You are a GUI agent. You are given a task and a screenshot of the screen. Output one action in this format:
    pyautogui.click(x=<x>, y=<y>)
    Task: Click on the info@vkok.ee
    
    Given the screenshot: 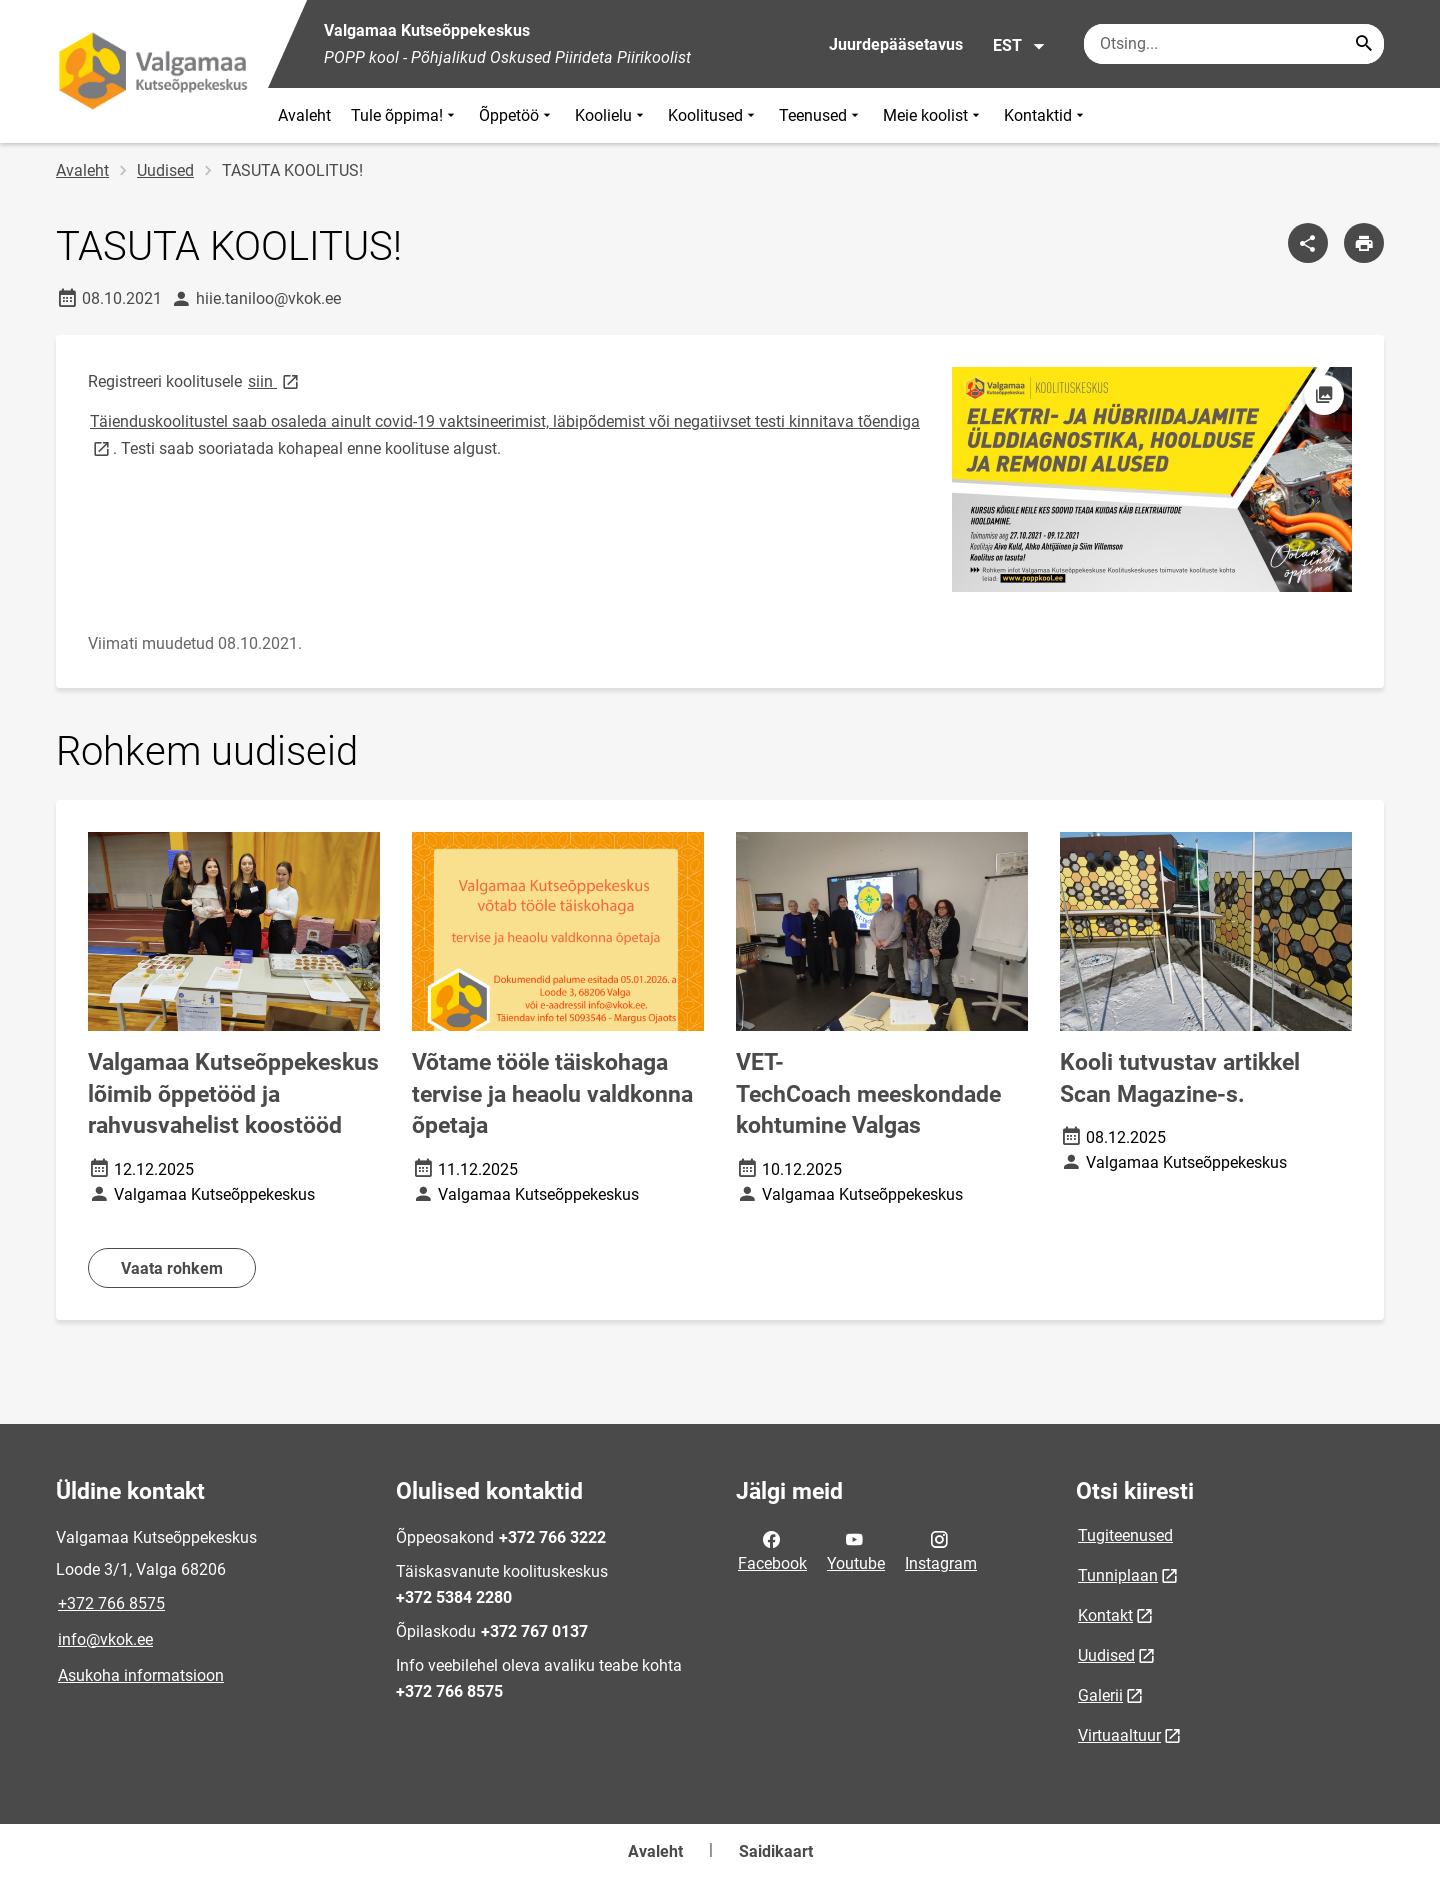 What is the action you would take?
    pyautogui.click(x=105, y=1639)
    